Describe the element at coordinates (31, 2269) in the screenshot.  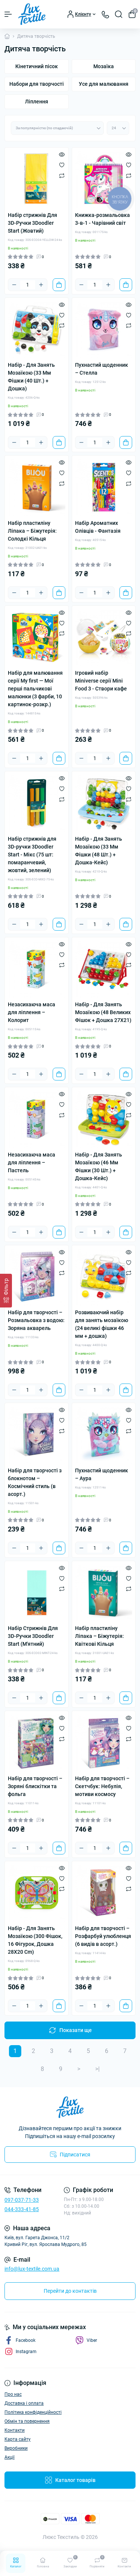
I see `info@lux-textile.com.ua` at that location.